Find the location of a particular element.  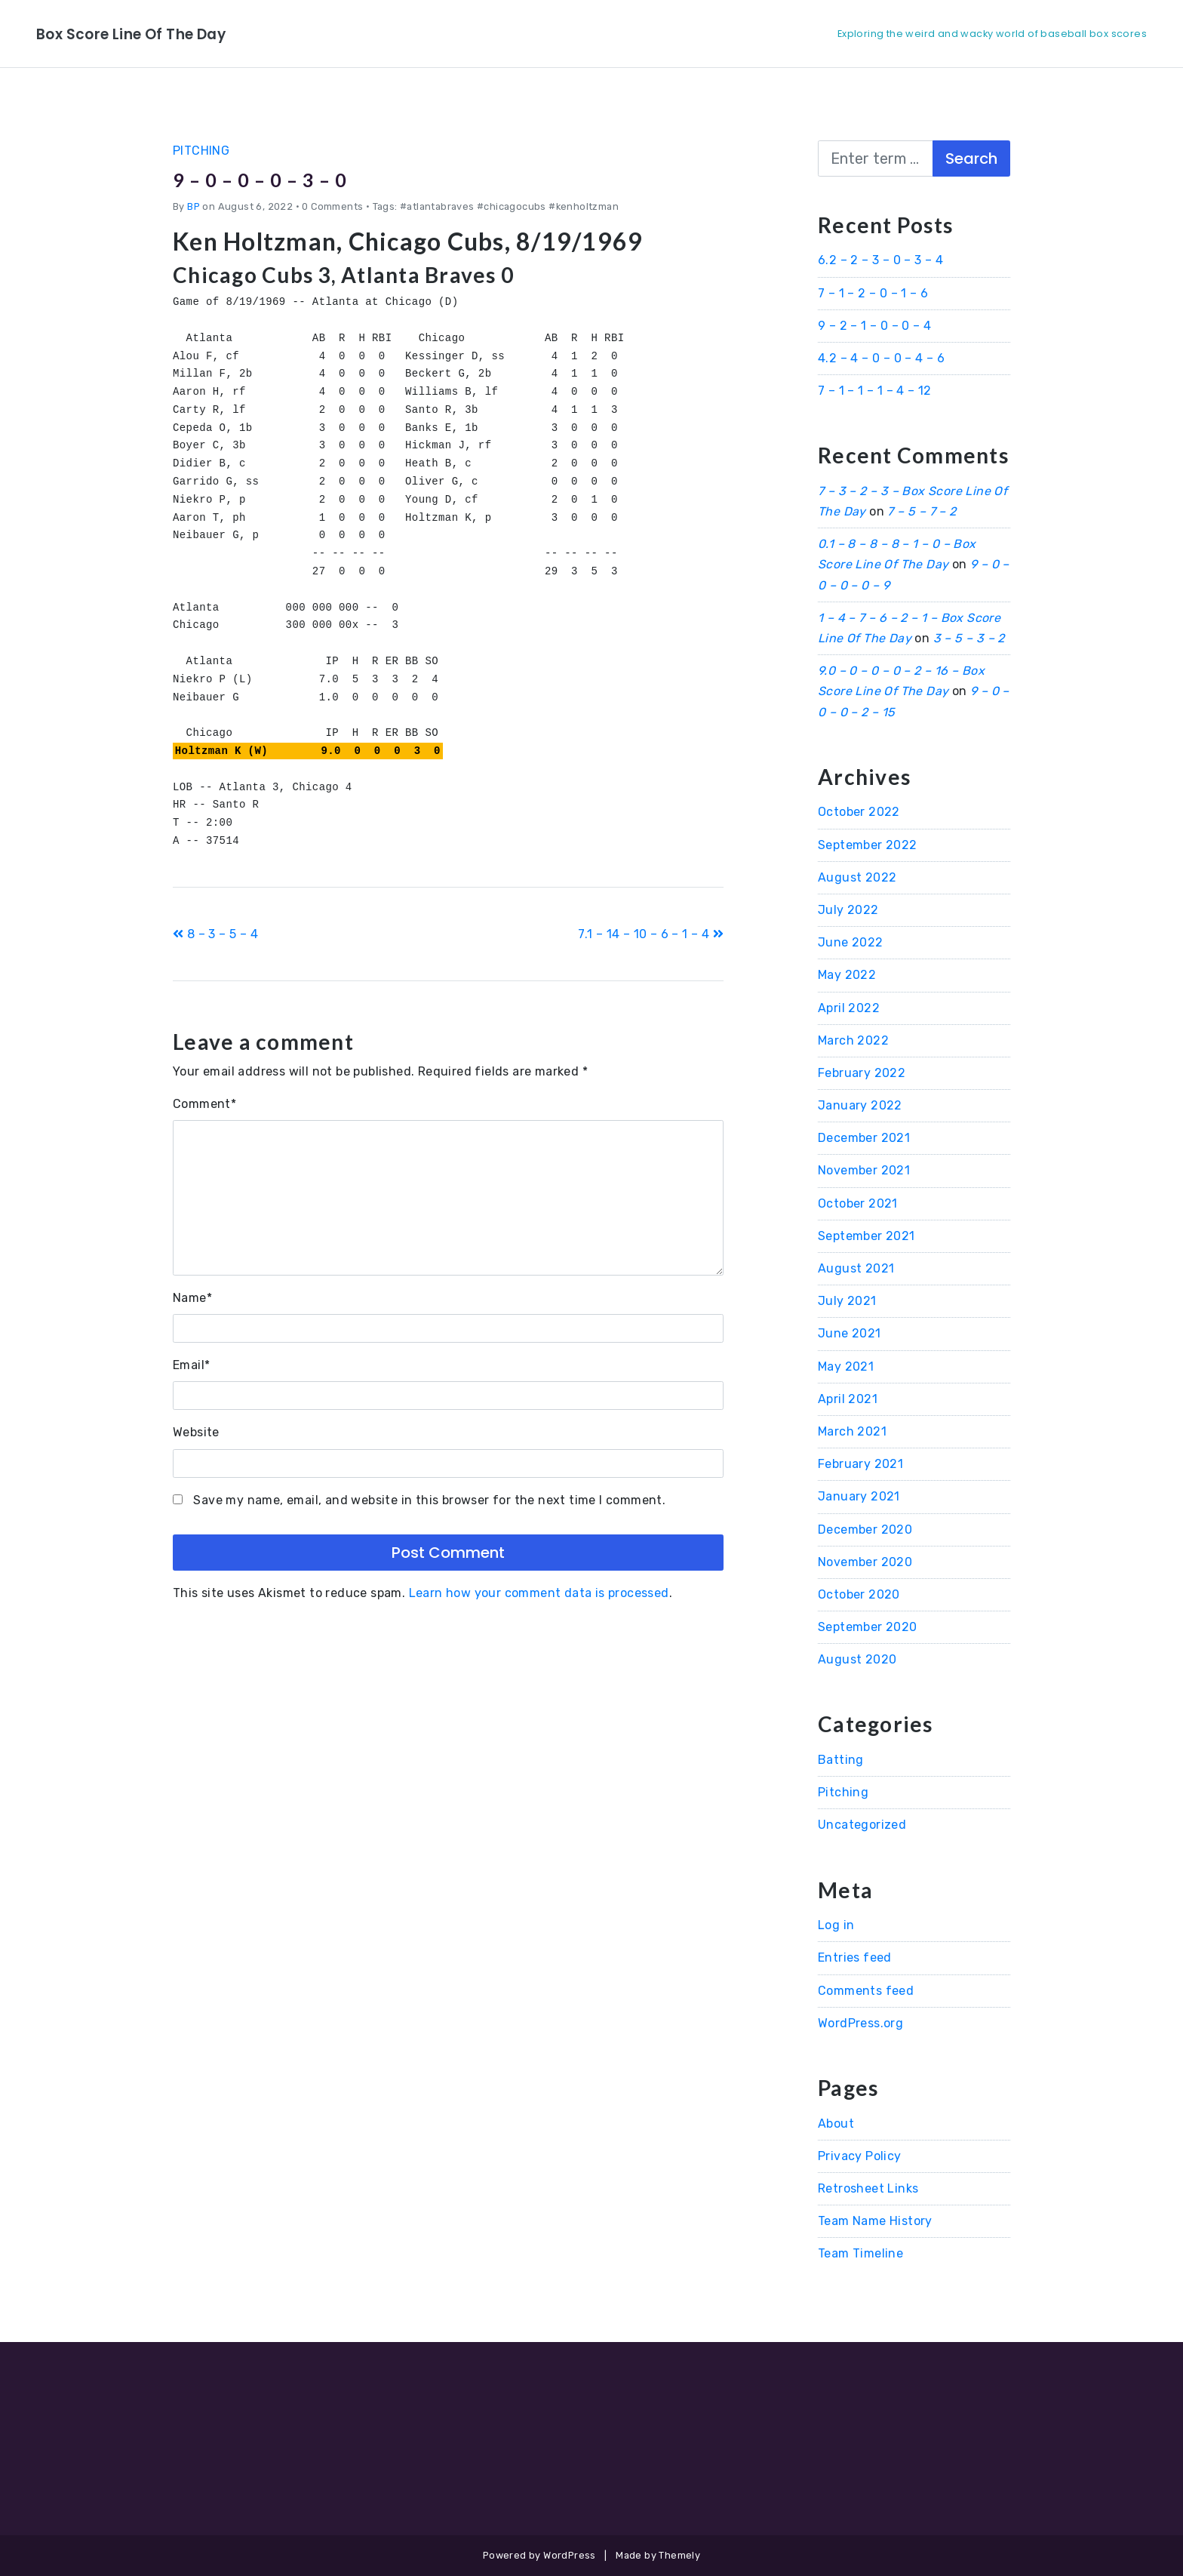

9 – 0 – 0 – 0 – 3 – 0 is located at coordinates (284, 177).